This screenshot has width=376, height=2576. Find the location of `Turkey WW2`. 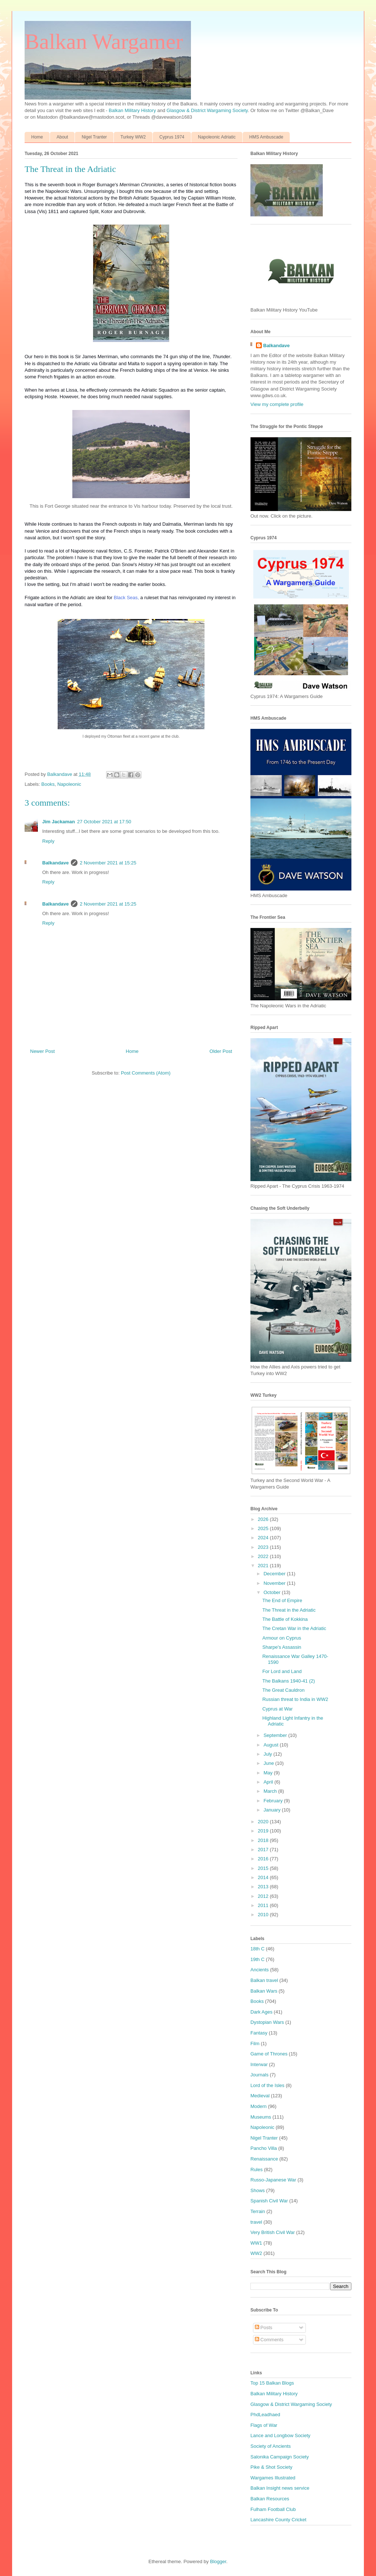

Turkey WW2 is located at coordinates (133, 137).